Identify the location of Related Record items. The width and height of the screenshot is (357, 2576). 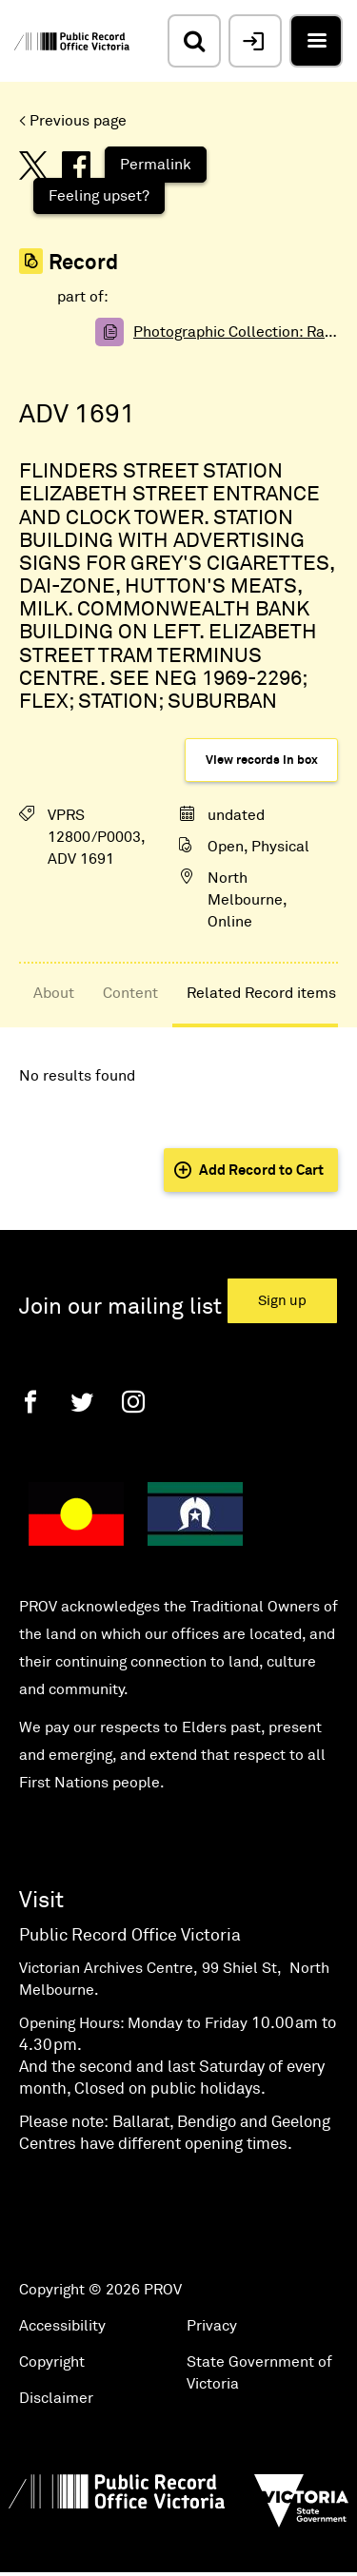
(261, 993).